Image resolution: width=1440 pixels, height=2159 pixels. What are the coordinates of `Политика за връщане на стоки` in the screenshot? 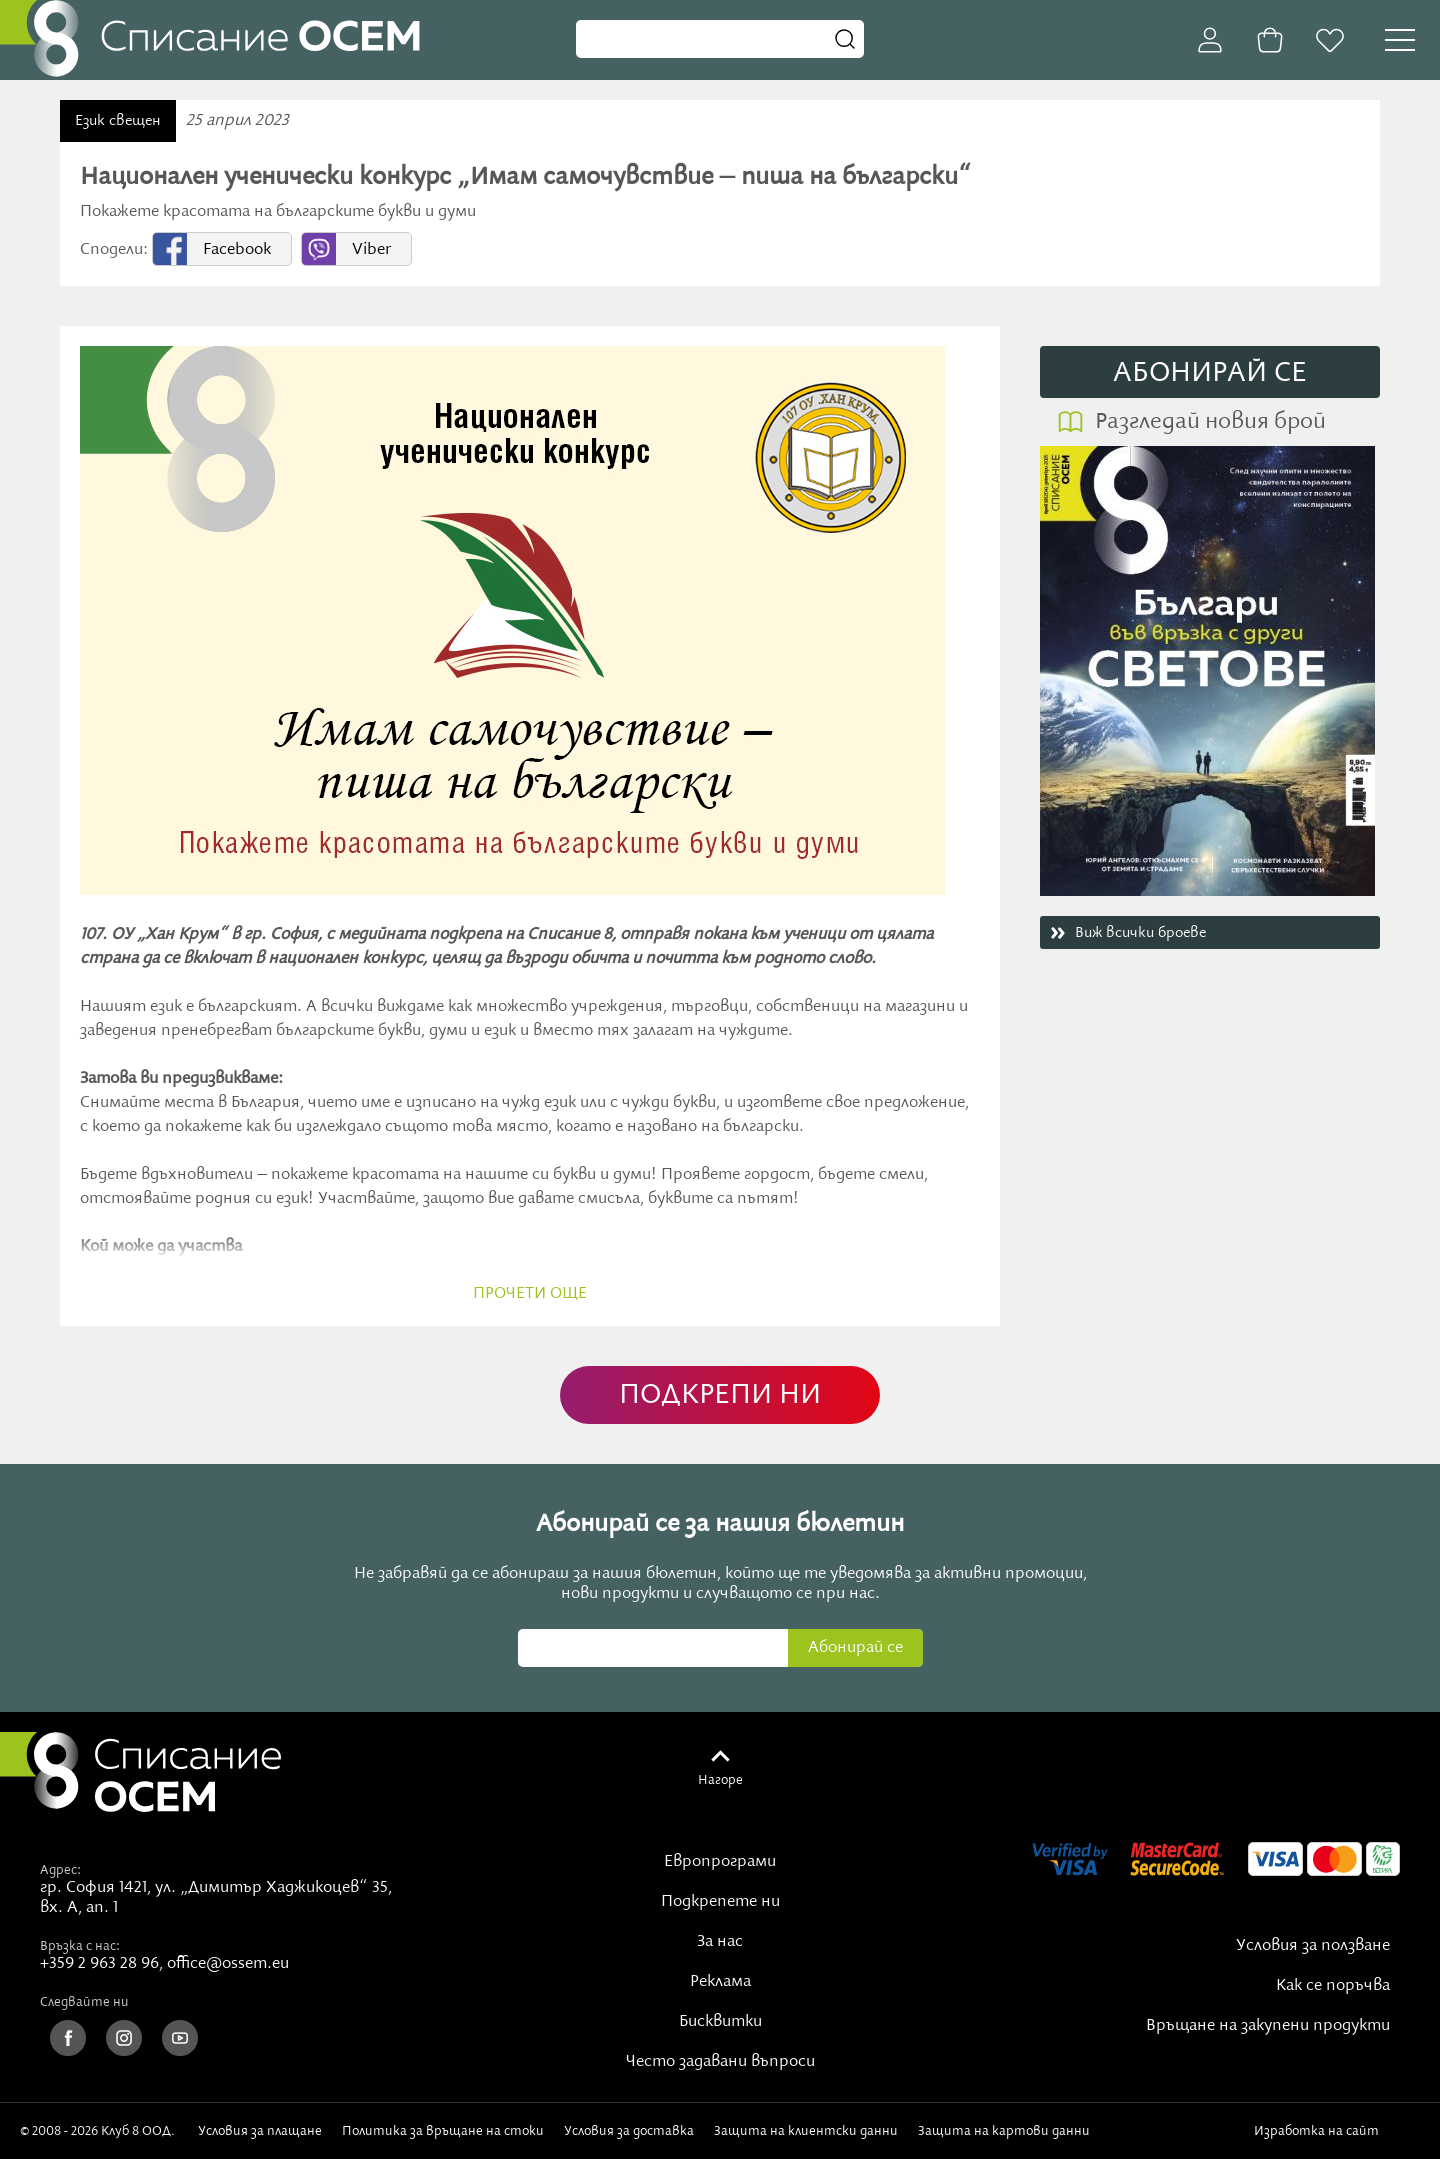 It's located at (443, 2131).